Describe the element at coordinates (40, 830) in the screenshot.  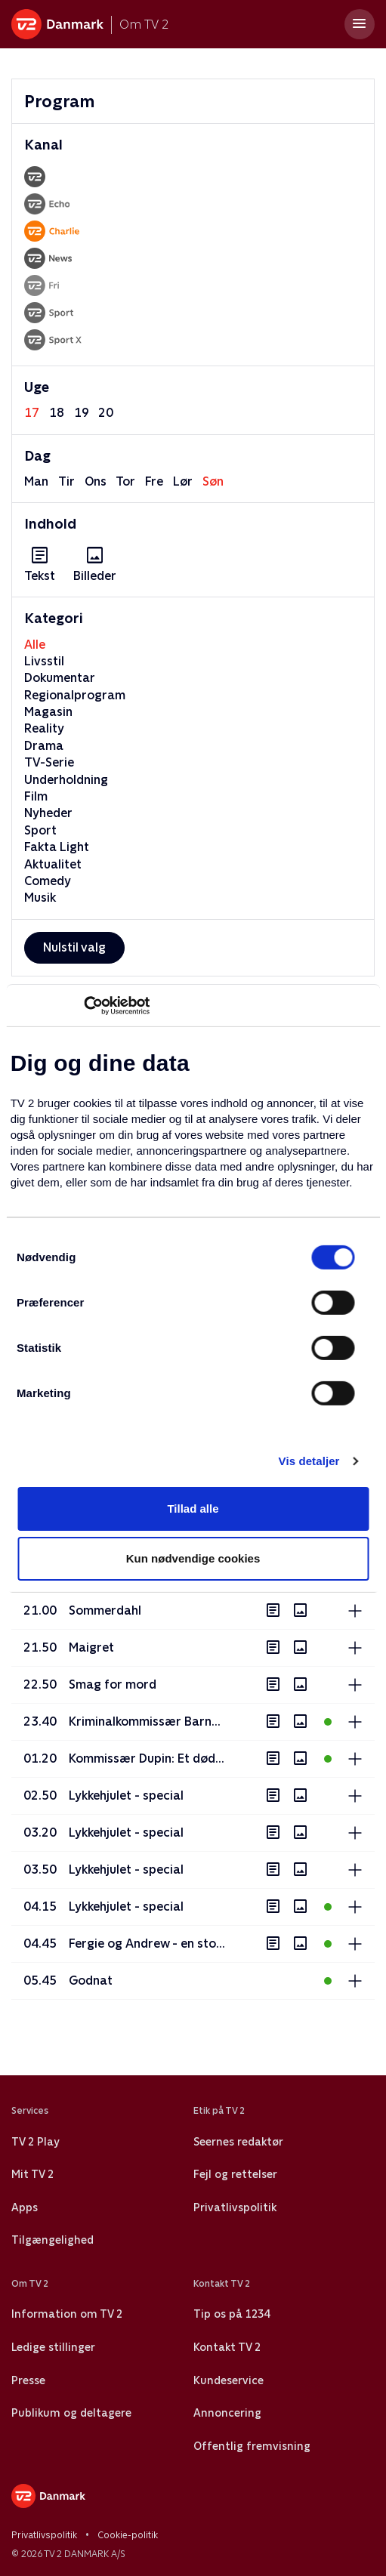
I see `Sport` at that location.